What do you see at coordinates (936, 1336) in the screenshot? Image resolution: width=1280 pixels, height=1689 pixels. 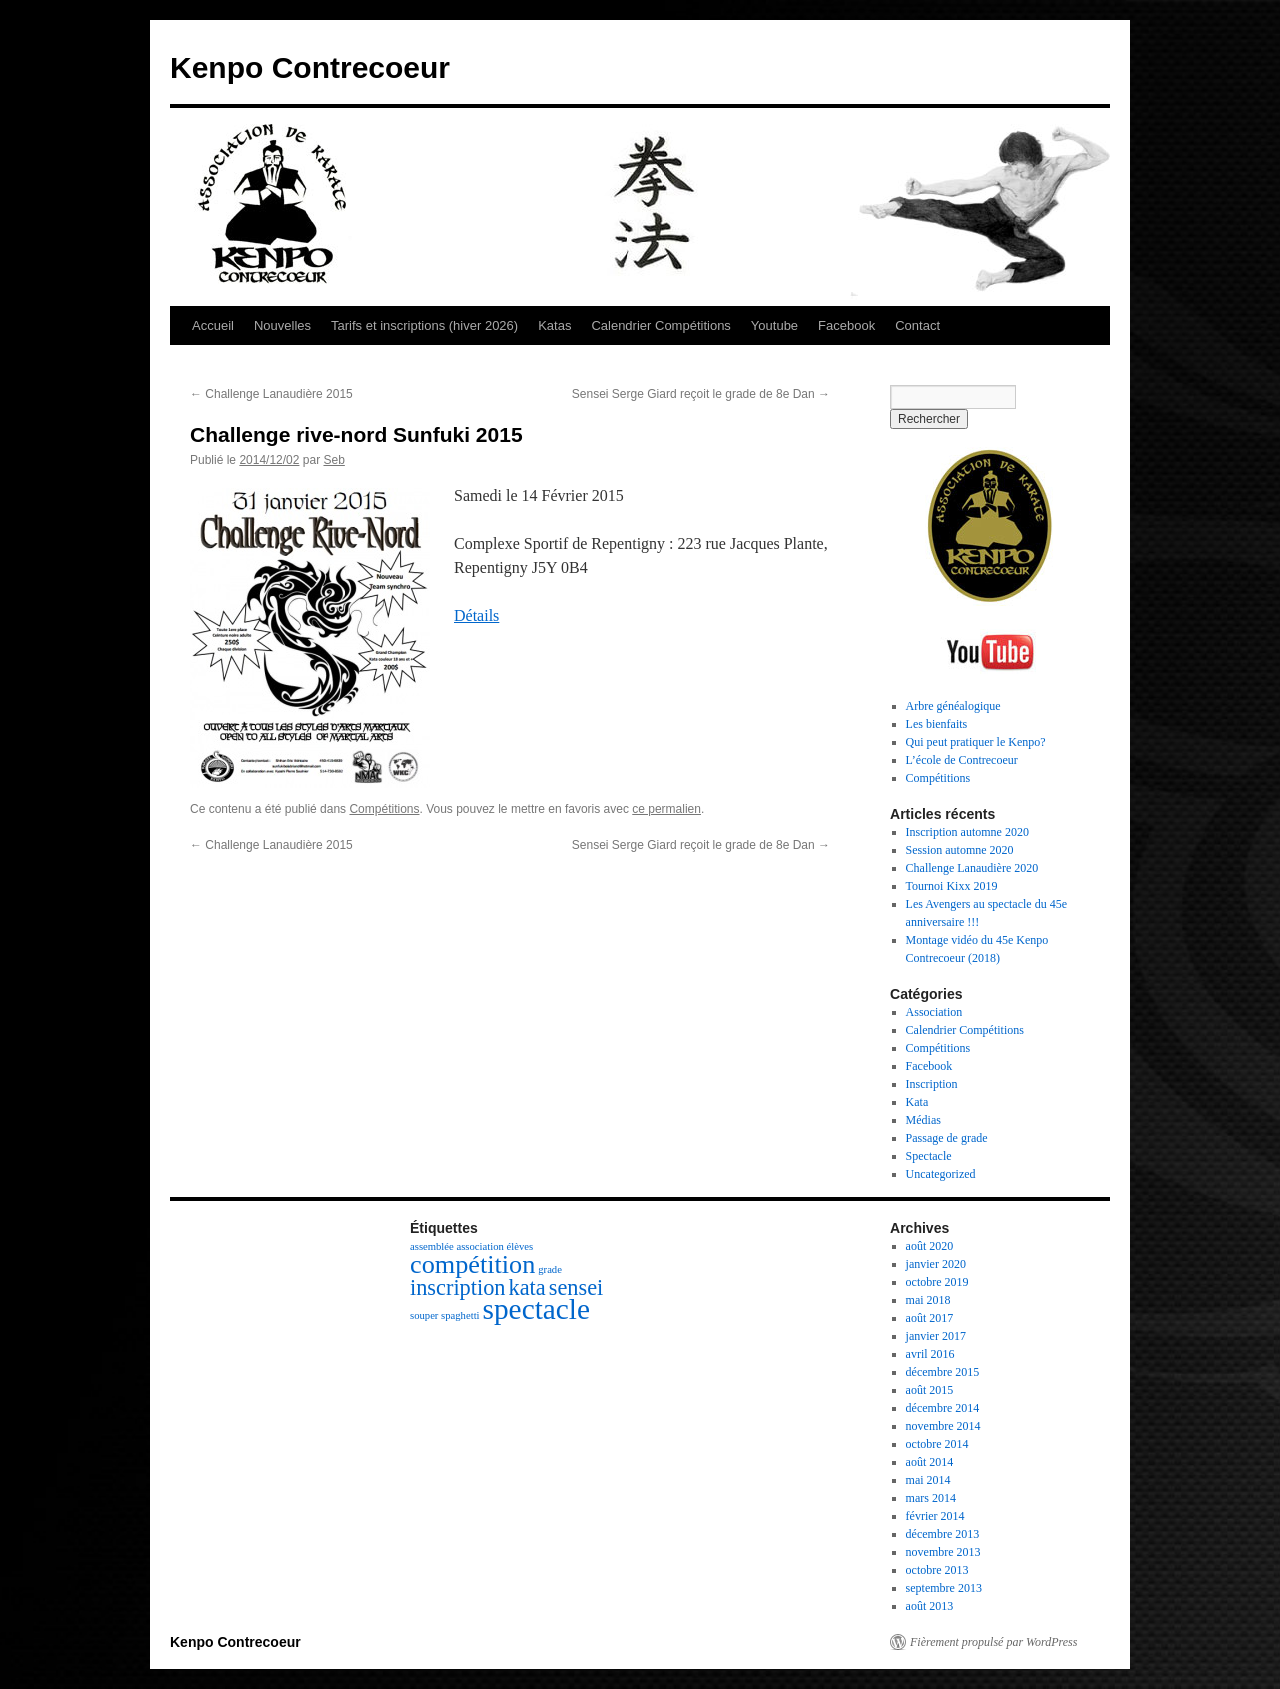 I see `janvier 2017` at bounding box center [936, 1336].